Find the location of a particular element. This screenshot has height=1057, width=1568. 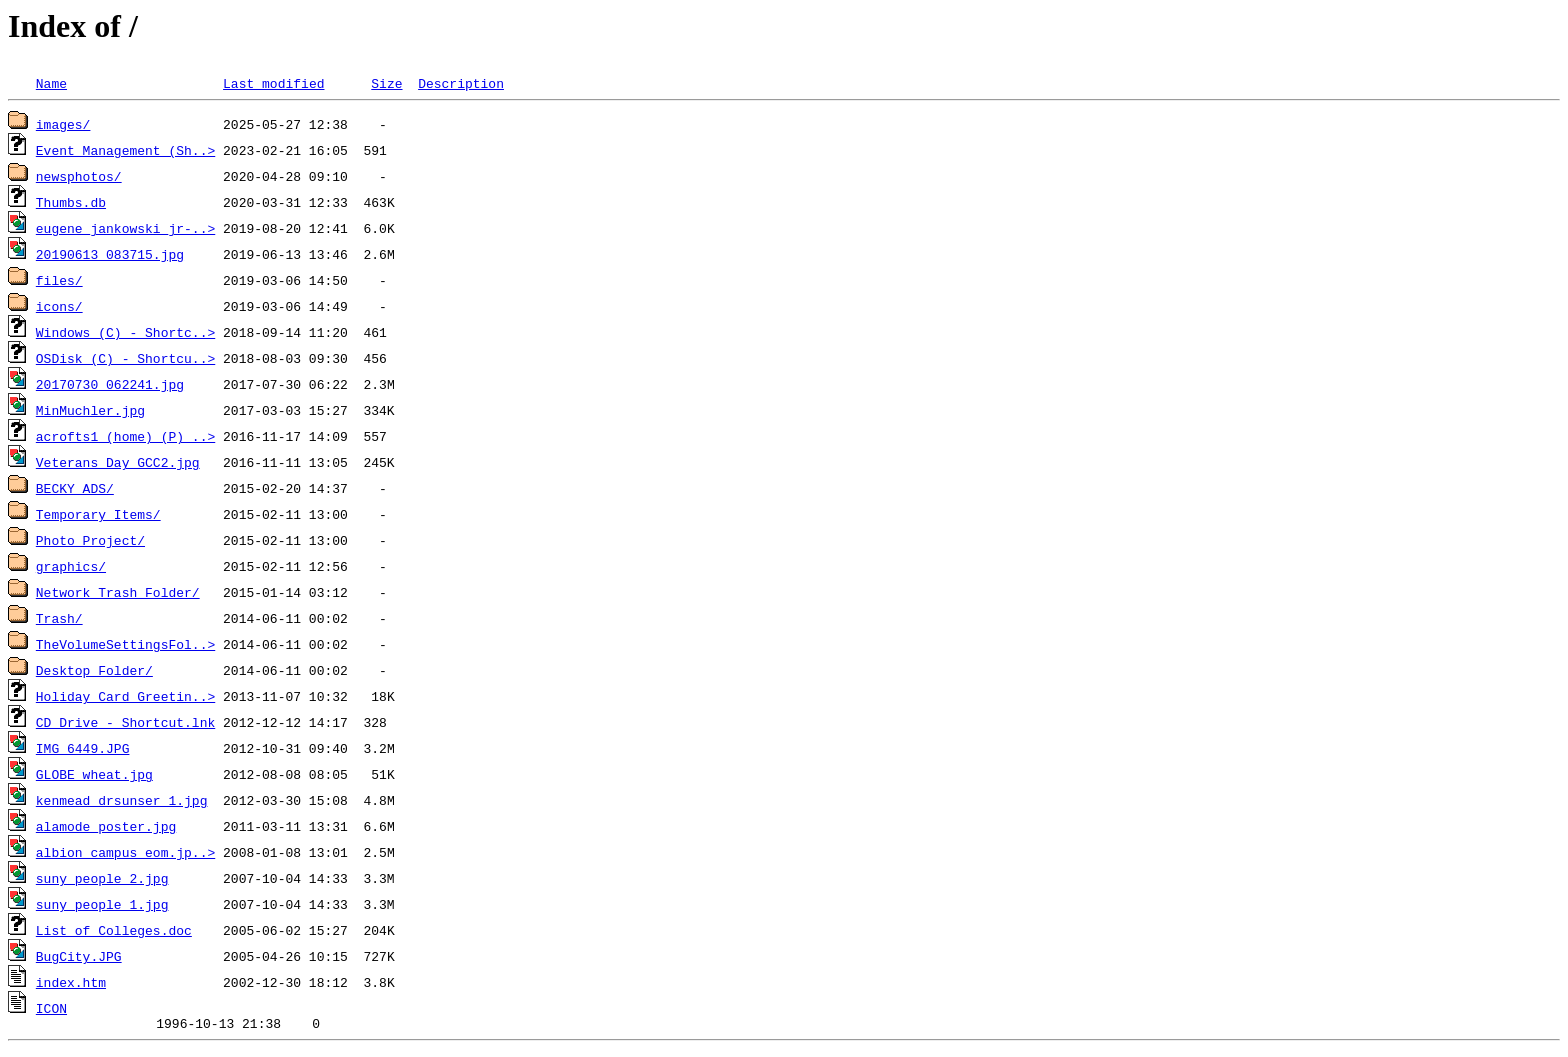

kenmead_drsunser_1.jpg is located at coordinates (122, 800).